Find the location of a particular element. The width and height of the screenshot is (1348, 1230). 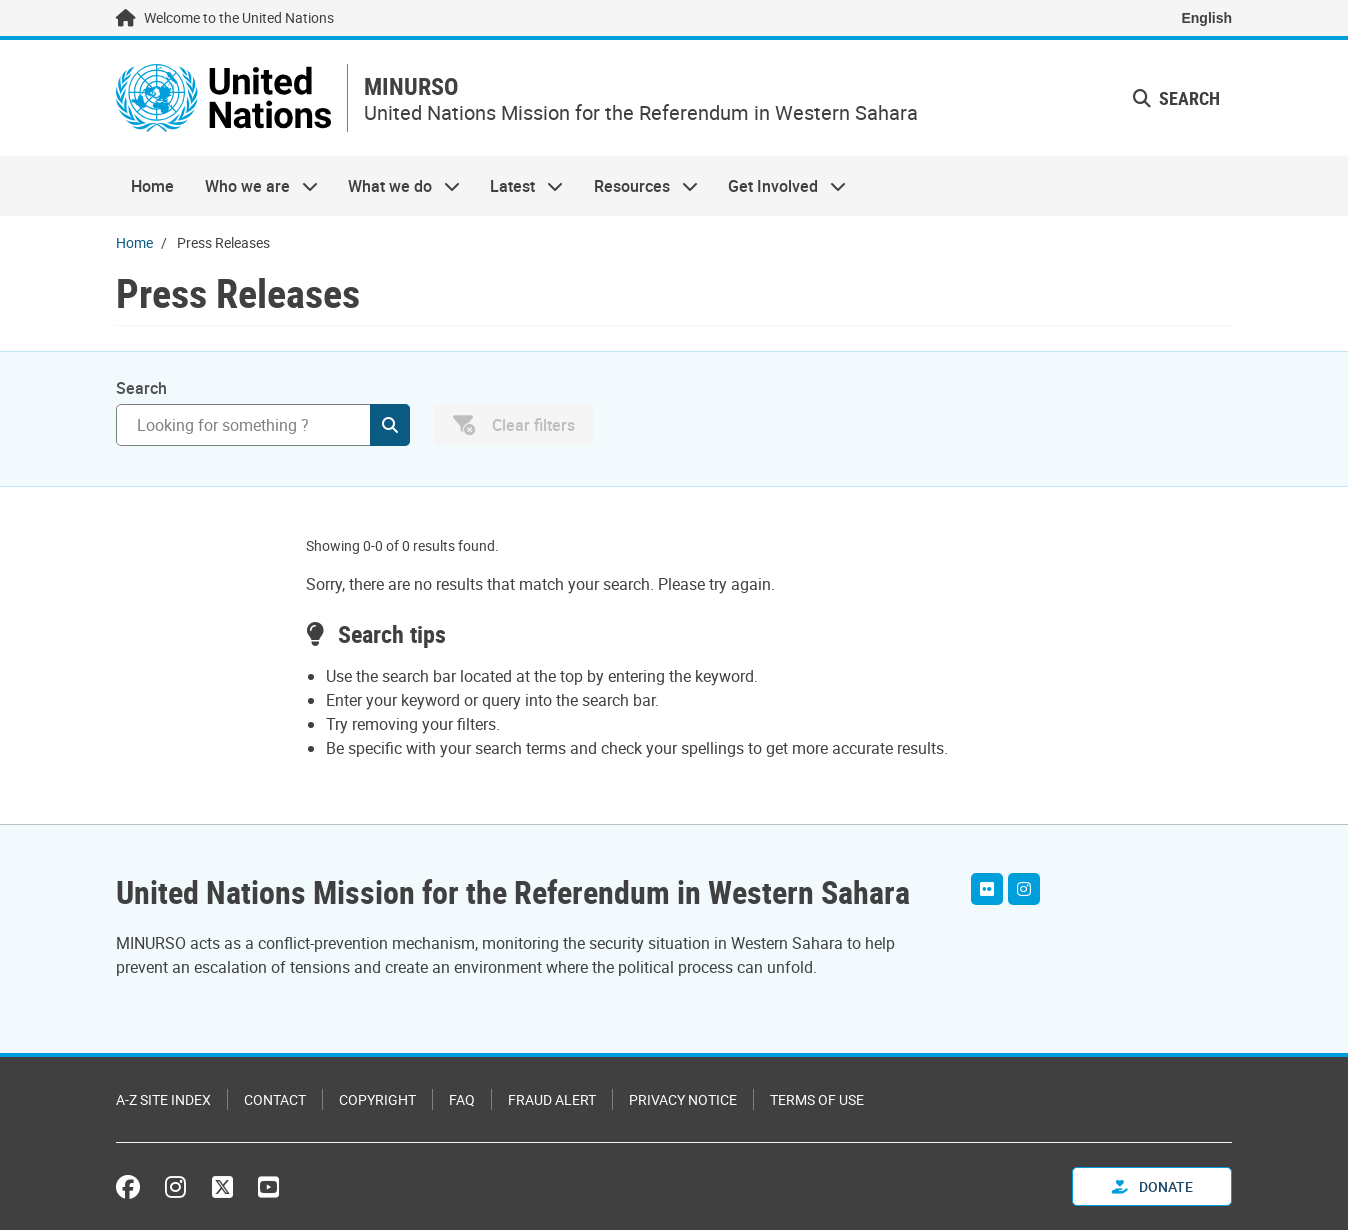

Fraud Alert is located at coordinates (552, 1099).